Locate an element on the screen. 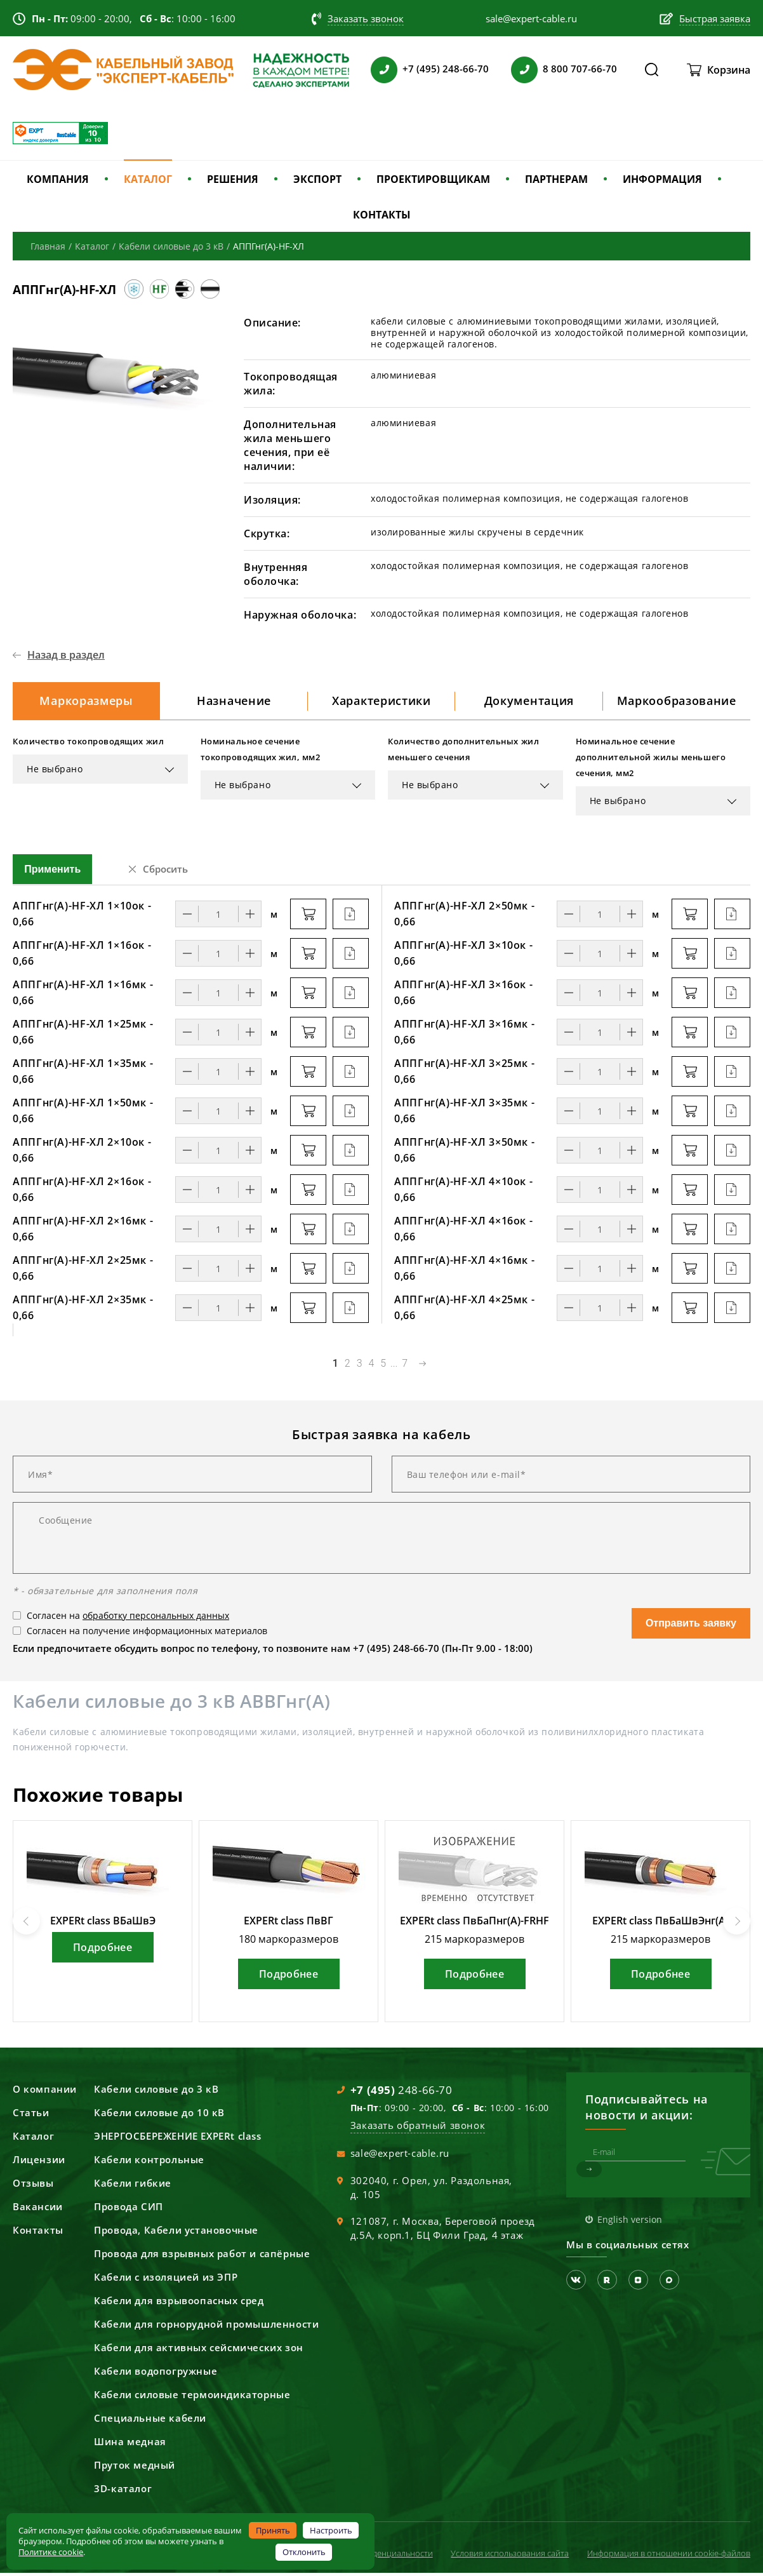 This screenshot has height=2576, width=763. Кабели для взрывоопасных сред is located at coordinates (178, 2303).